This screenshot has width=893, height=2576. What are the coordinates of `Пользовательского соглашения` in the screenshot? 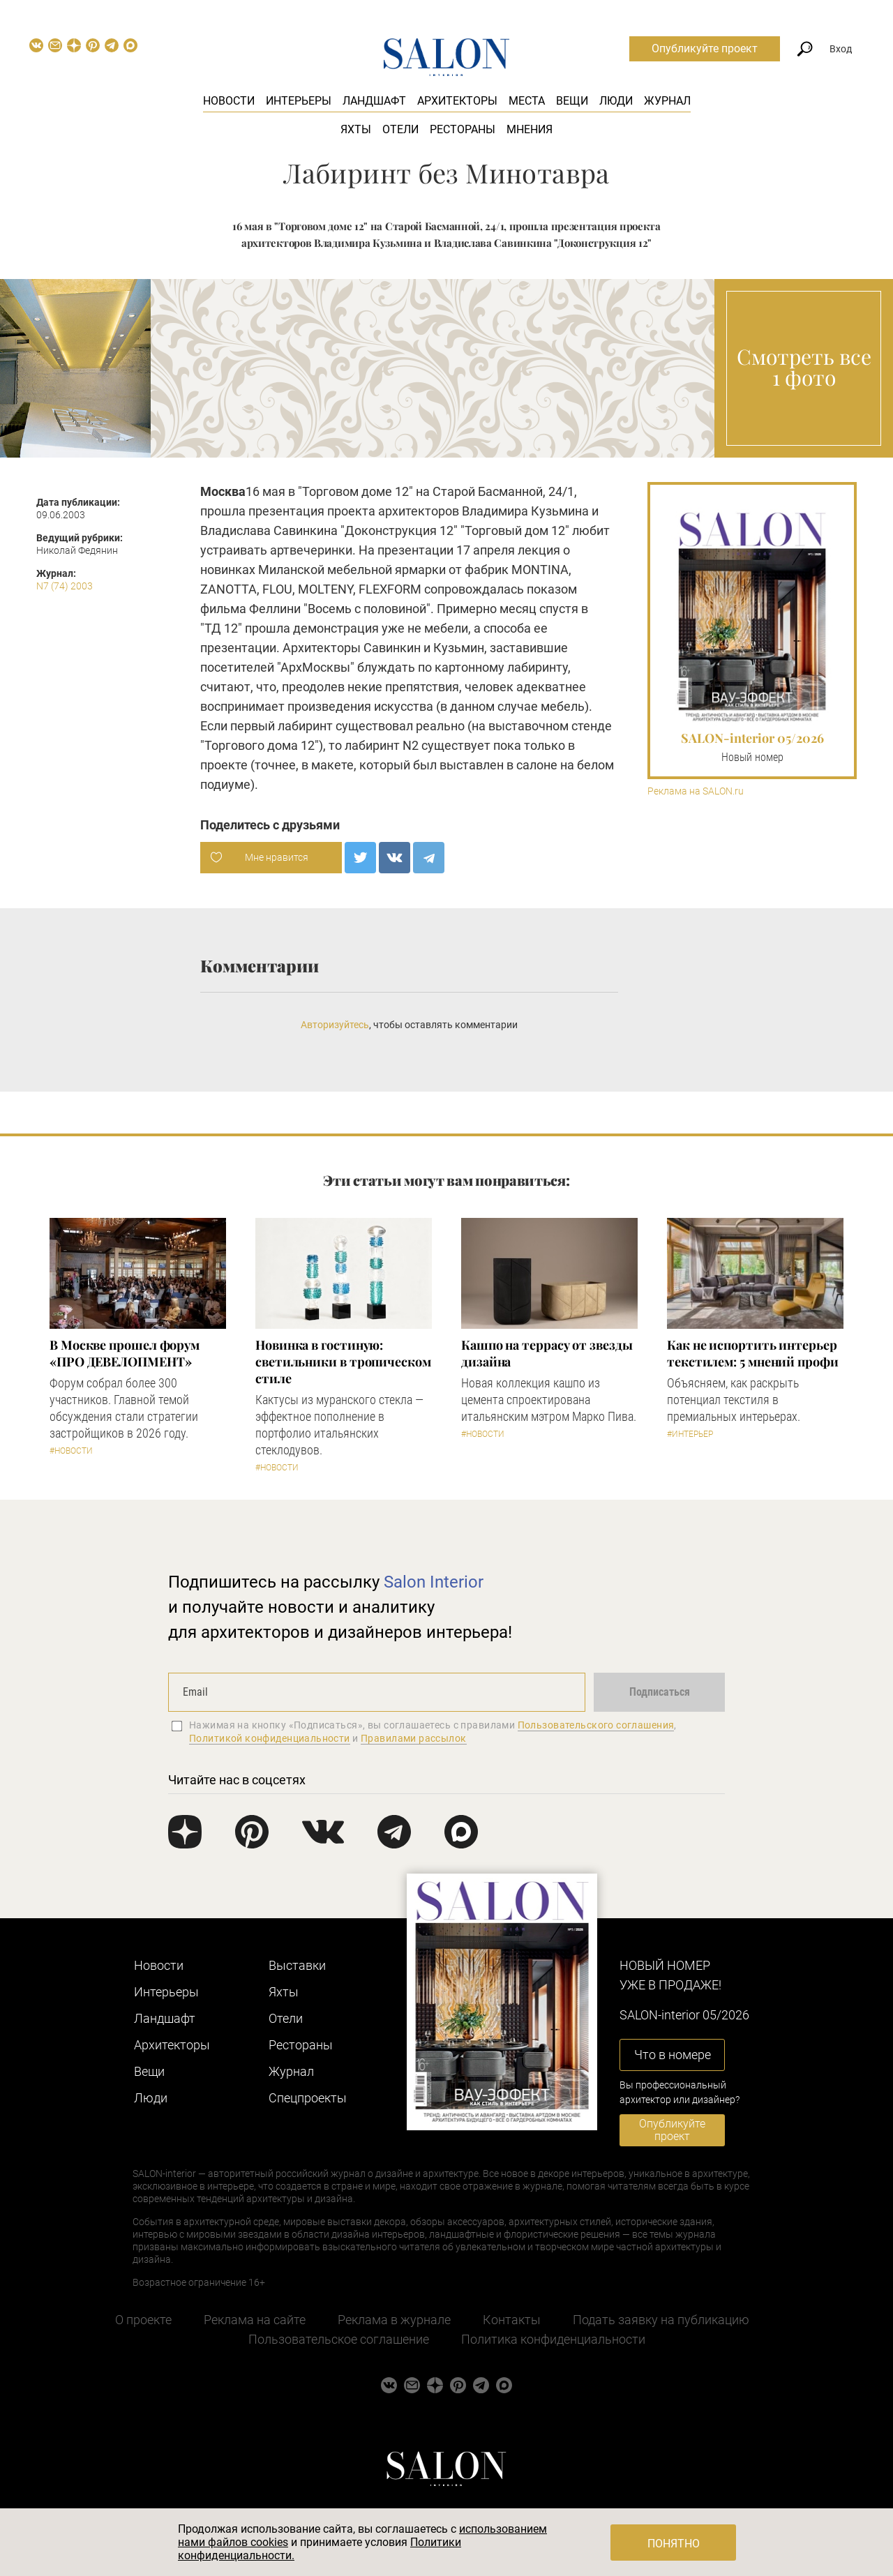 It's located at (596, 1725).